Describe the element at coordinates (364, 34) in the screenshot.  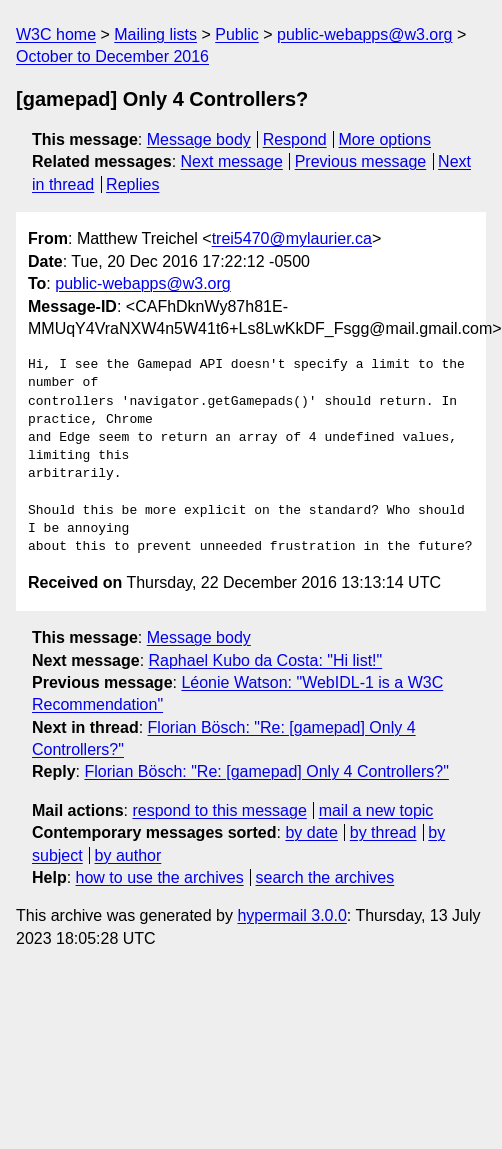
I see `public-webapps@w3.org` at that location.